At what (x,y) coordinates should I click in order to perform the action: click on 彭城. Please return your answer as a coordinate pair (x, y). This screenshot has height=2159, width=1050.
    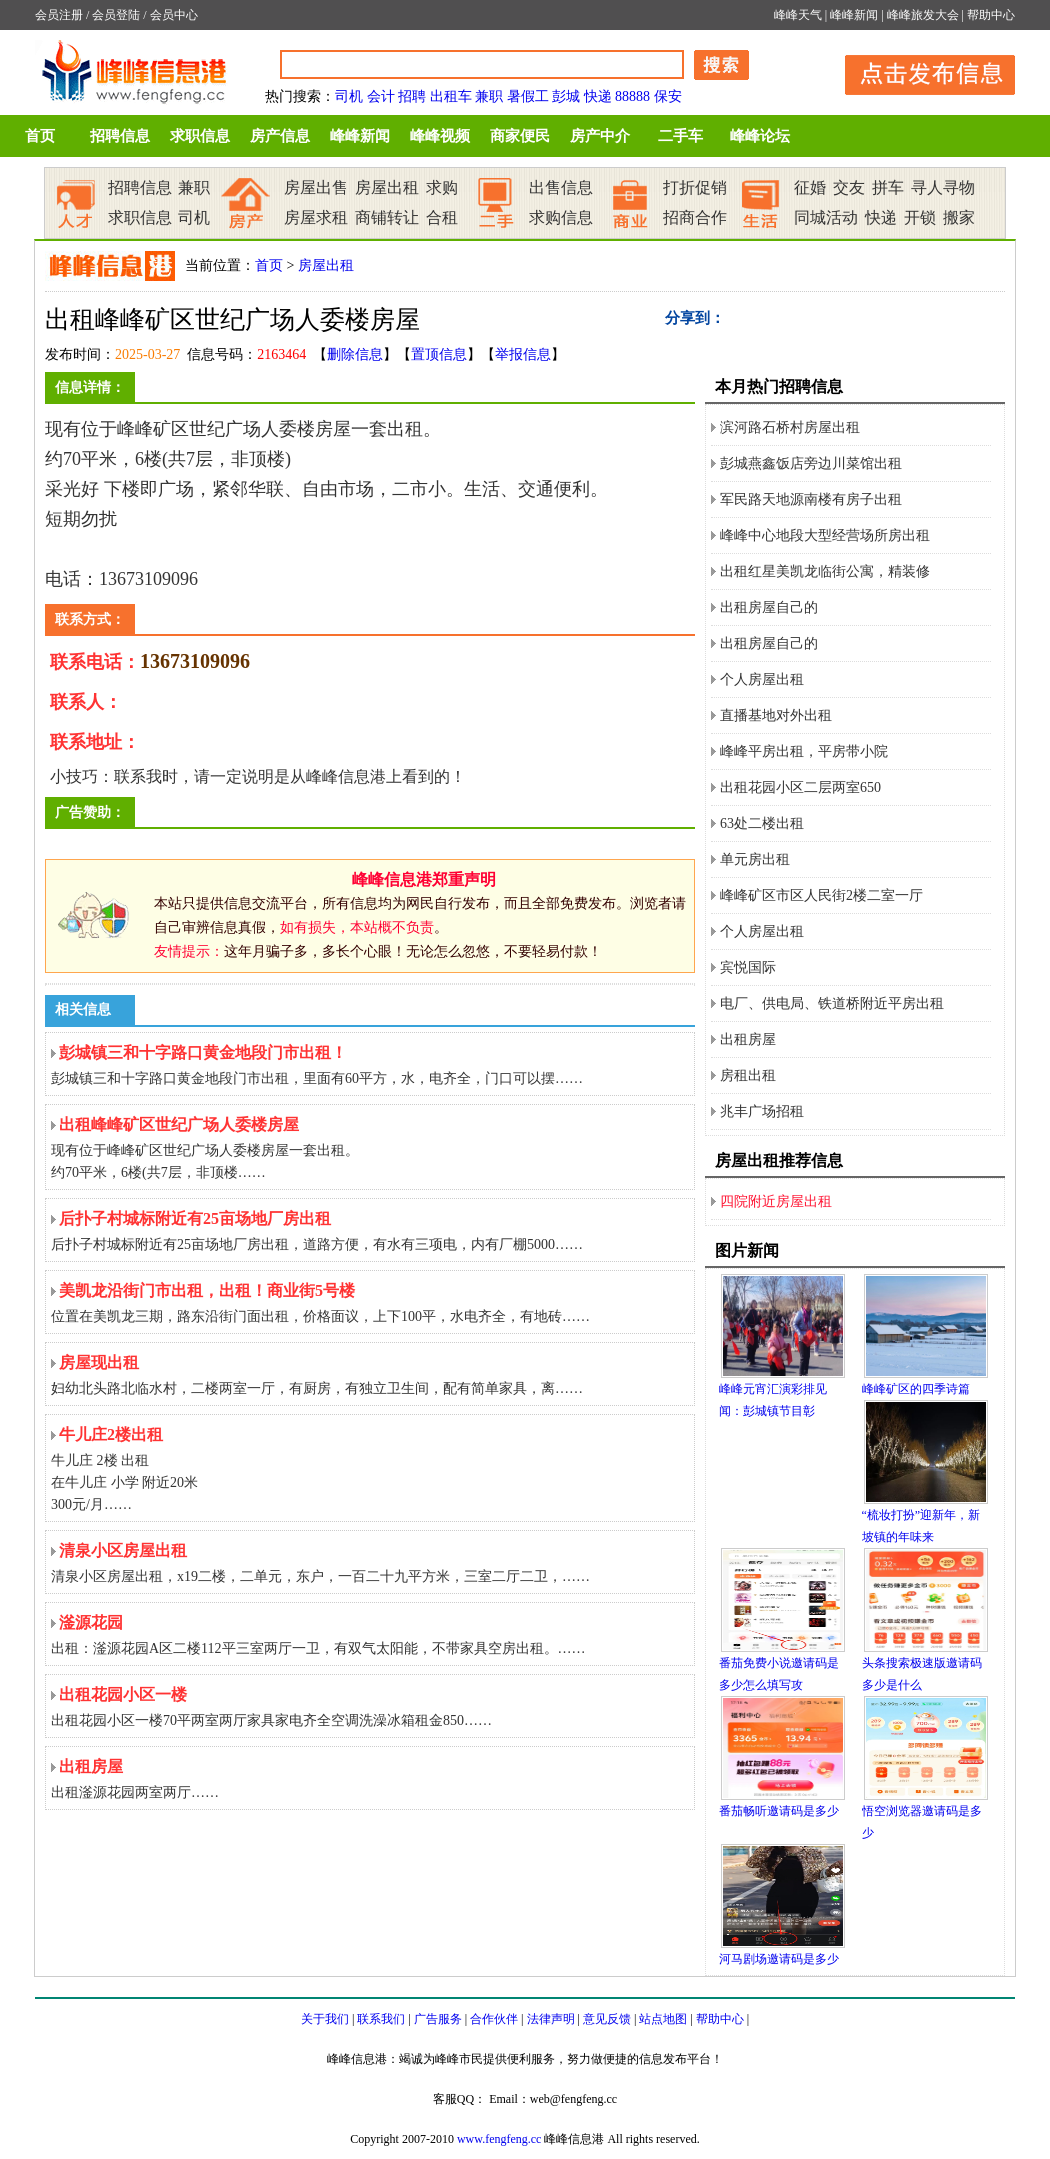
    Looking at the image, I should click on (566, 96).